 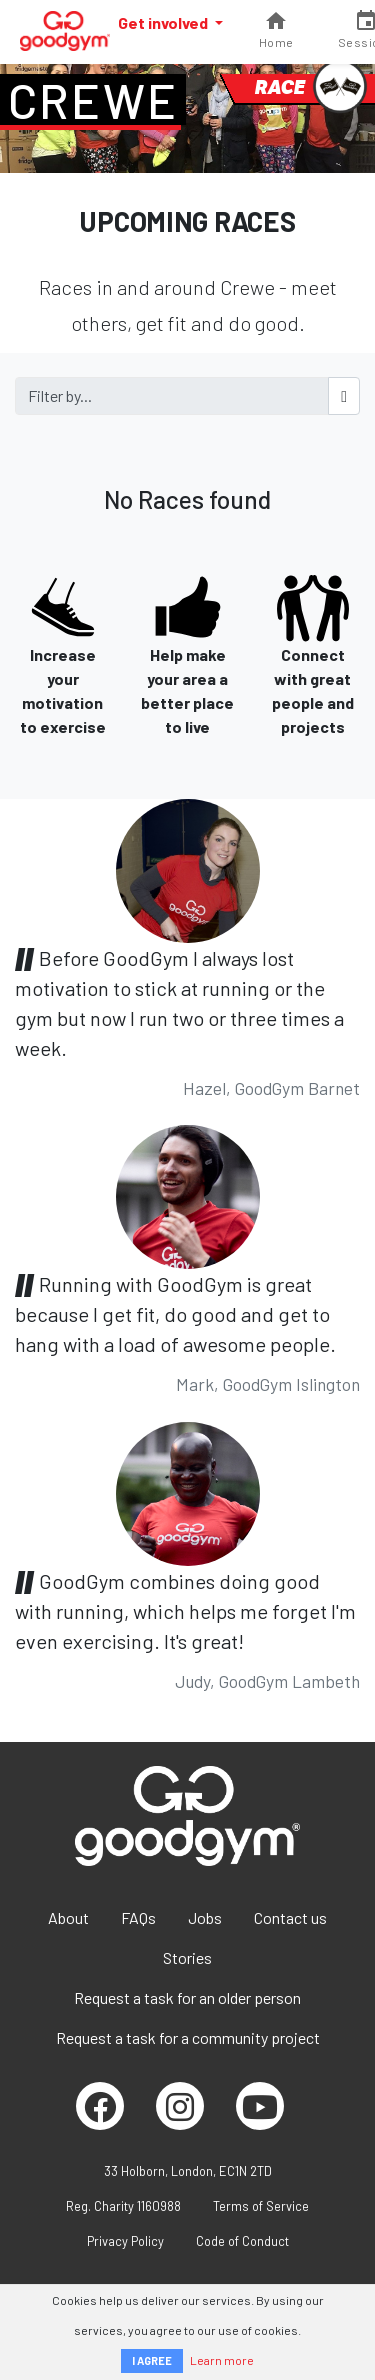 What do you see at coordinates (125, 2241) in the screenshot?
I see `Privacy Policy` at bounding box center [125, 2241].